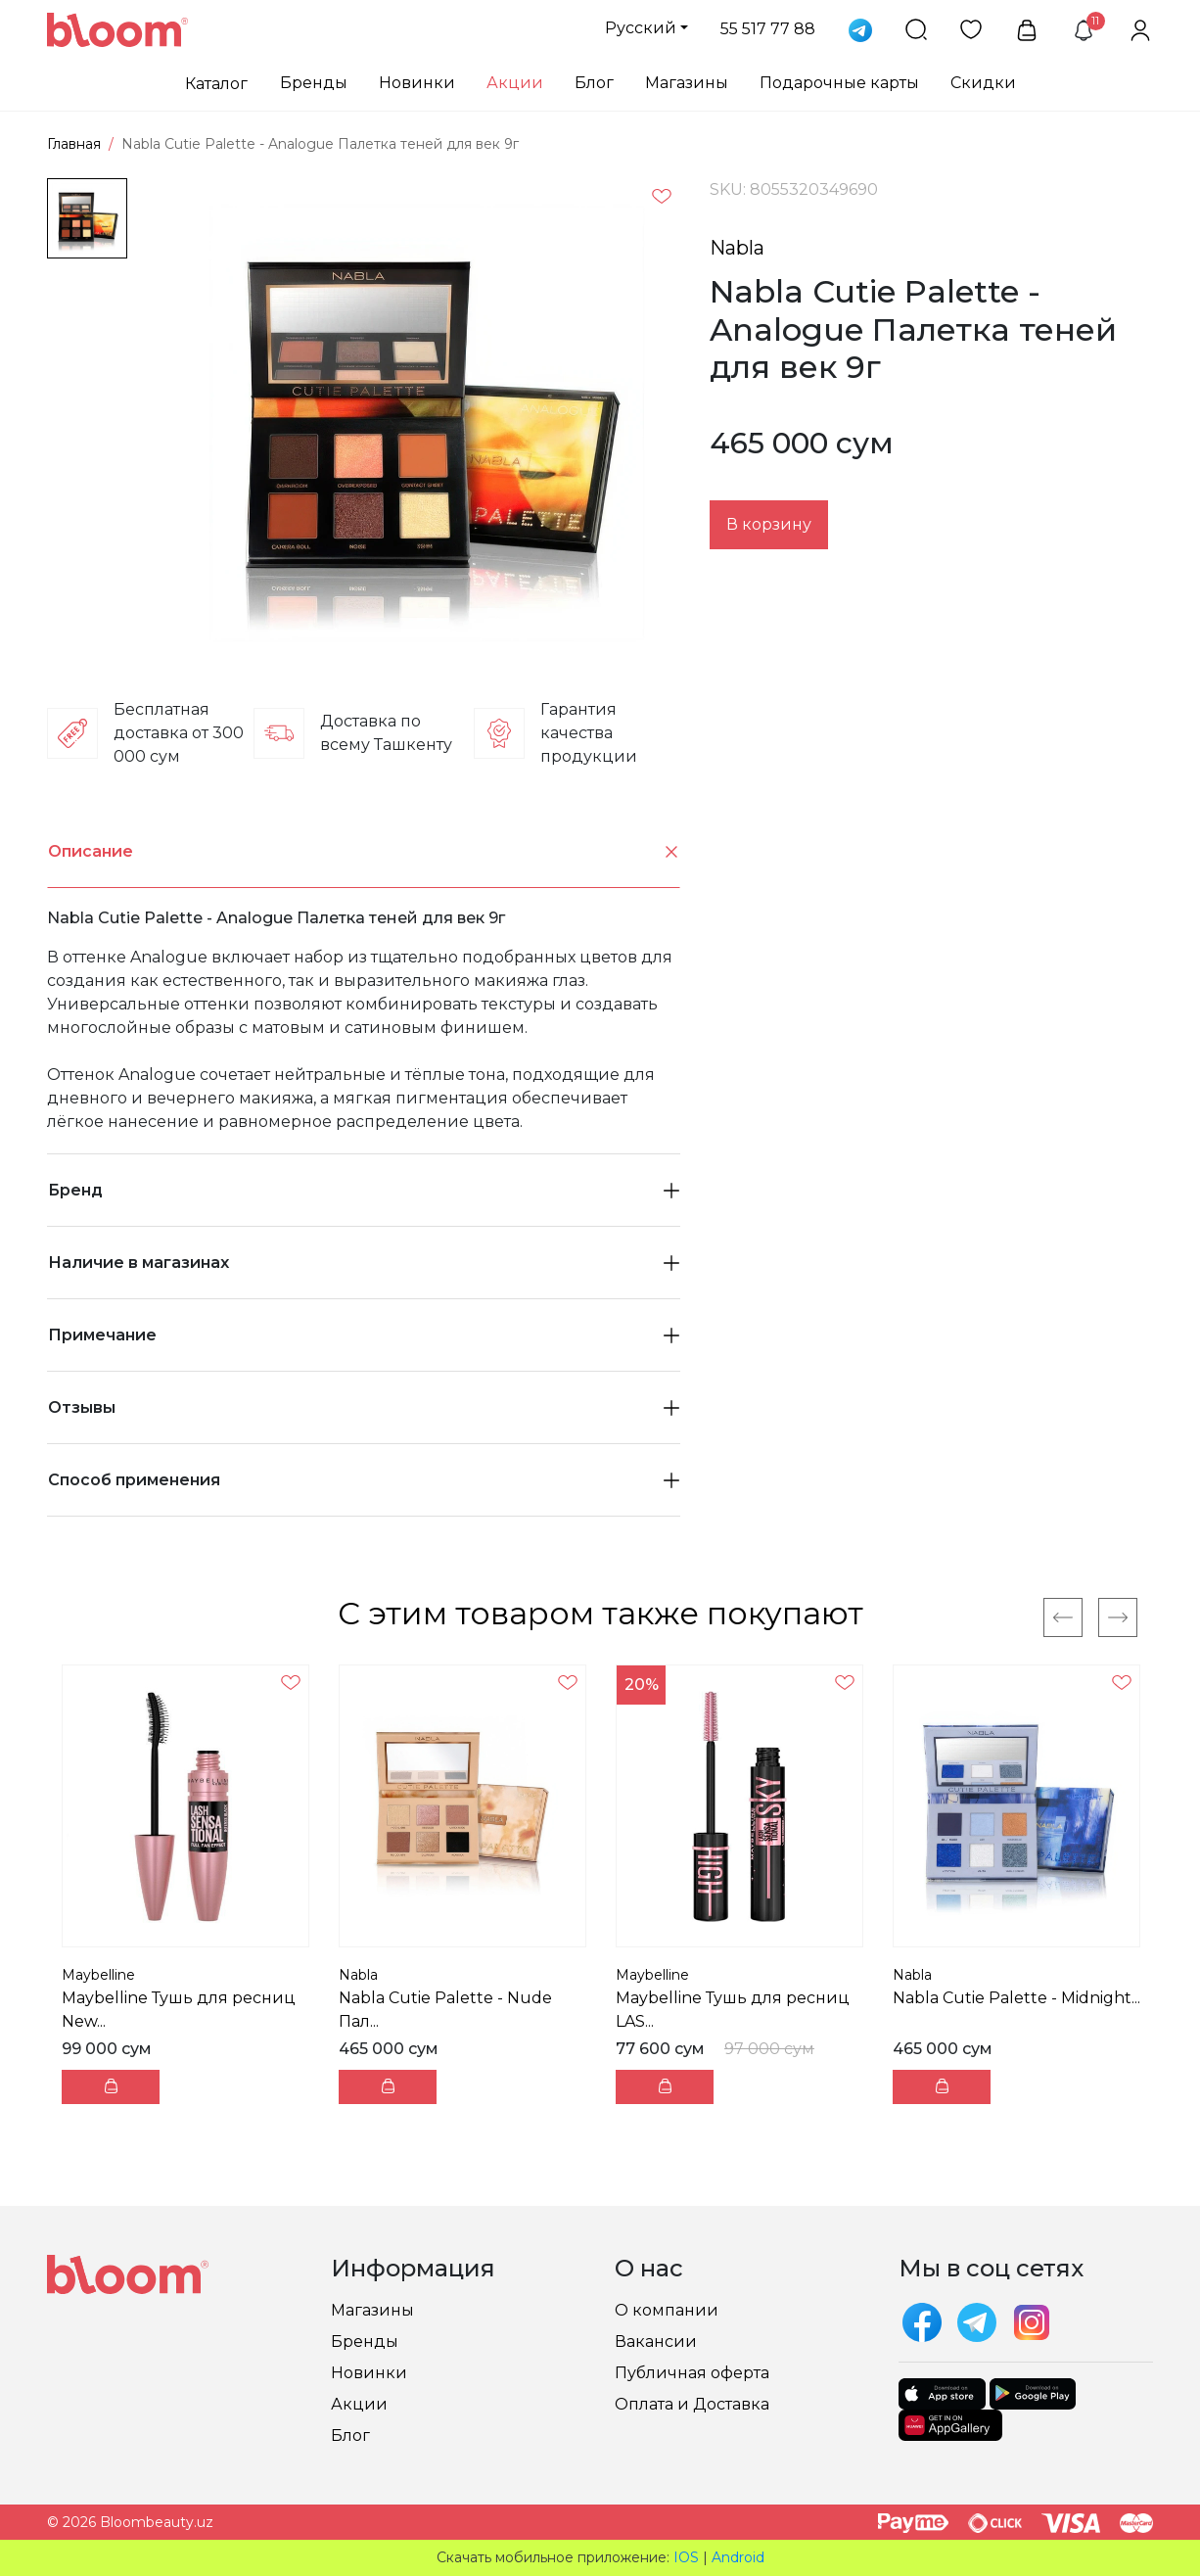 This screenshot has height=2576, width=1200. What do you see at coordinates (737, 247) in the screenshot?
I see `Nabla` at bounding box center [737, 247].